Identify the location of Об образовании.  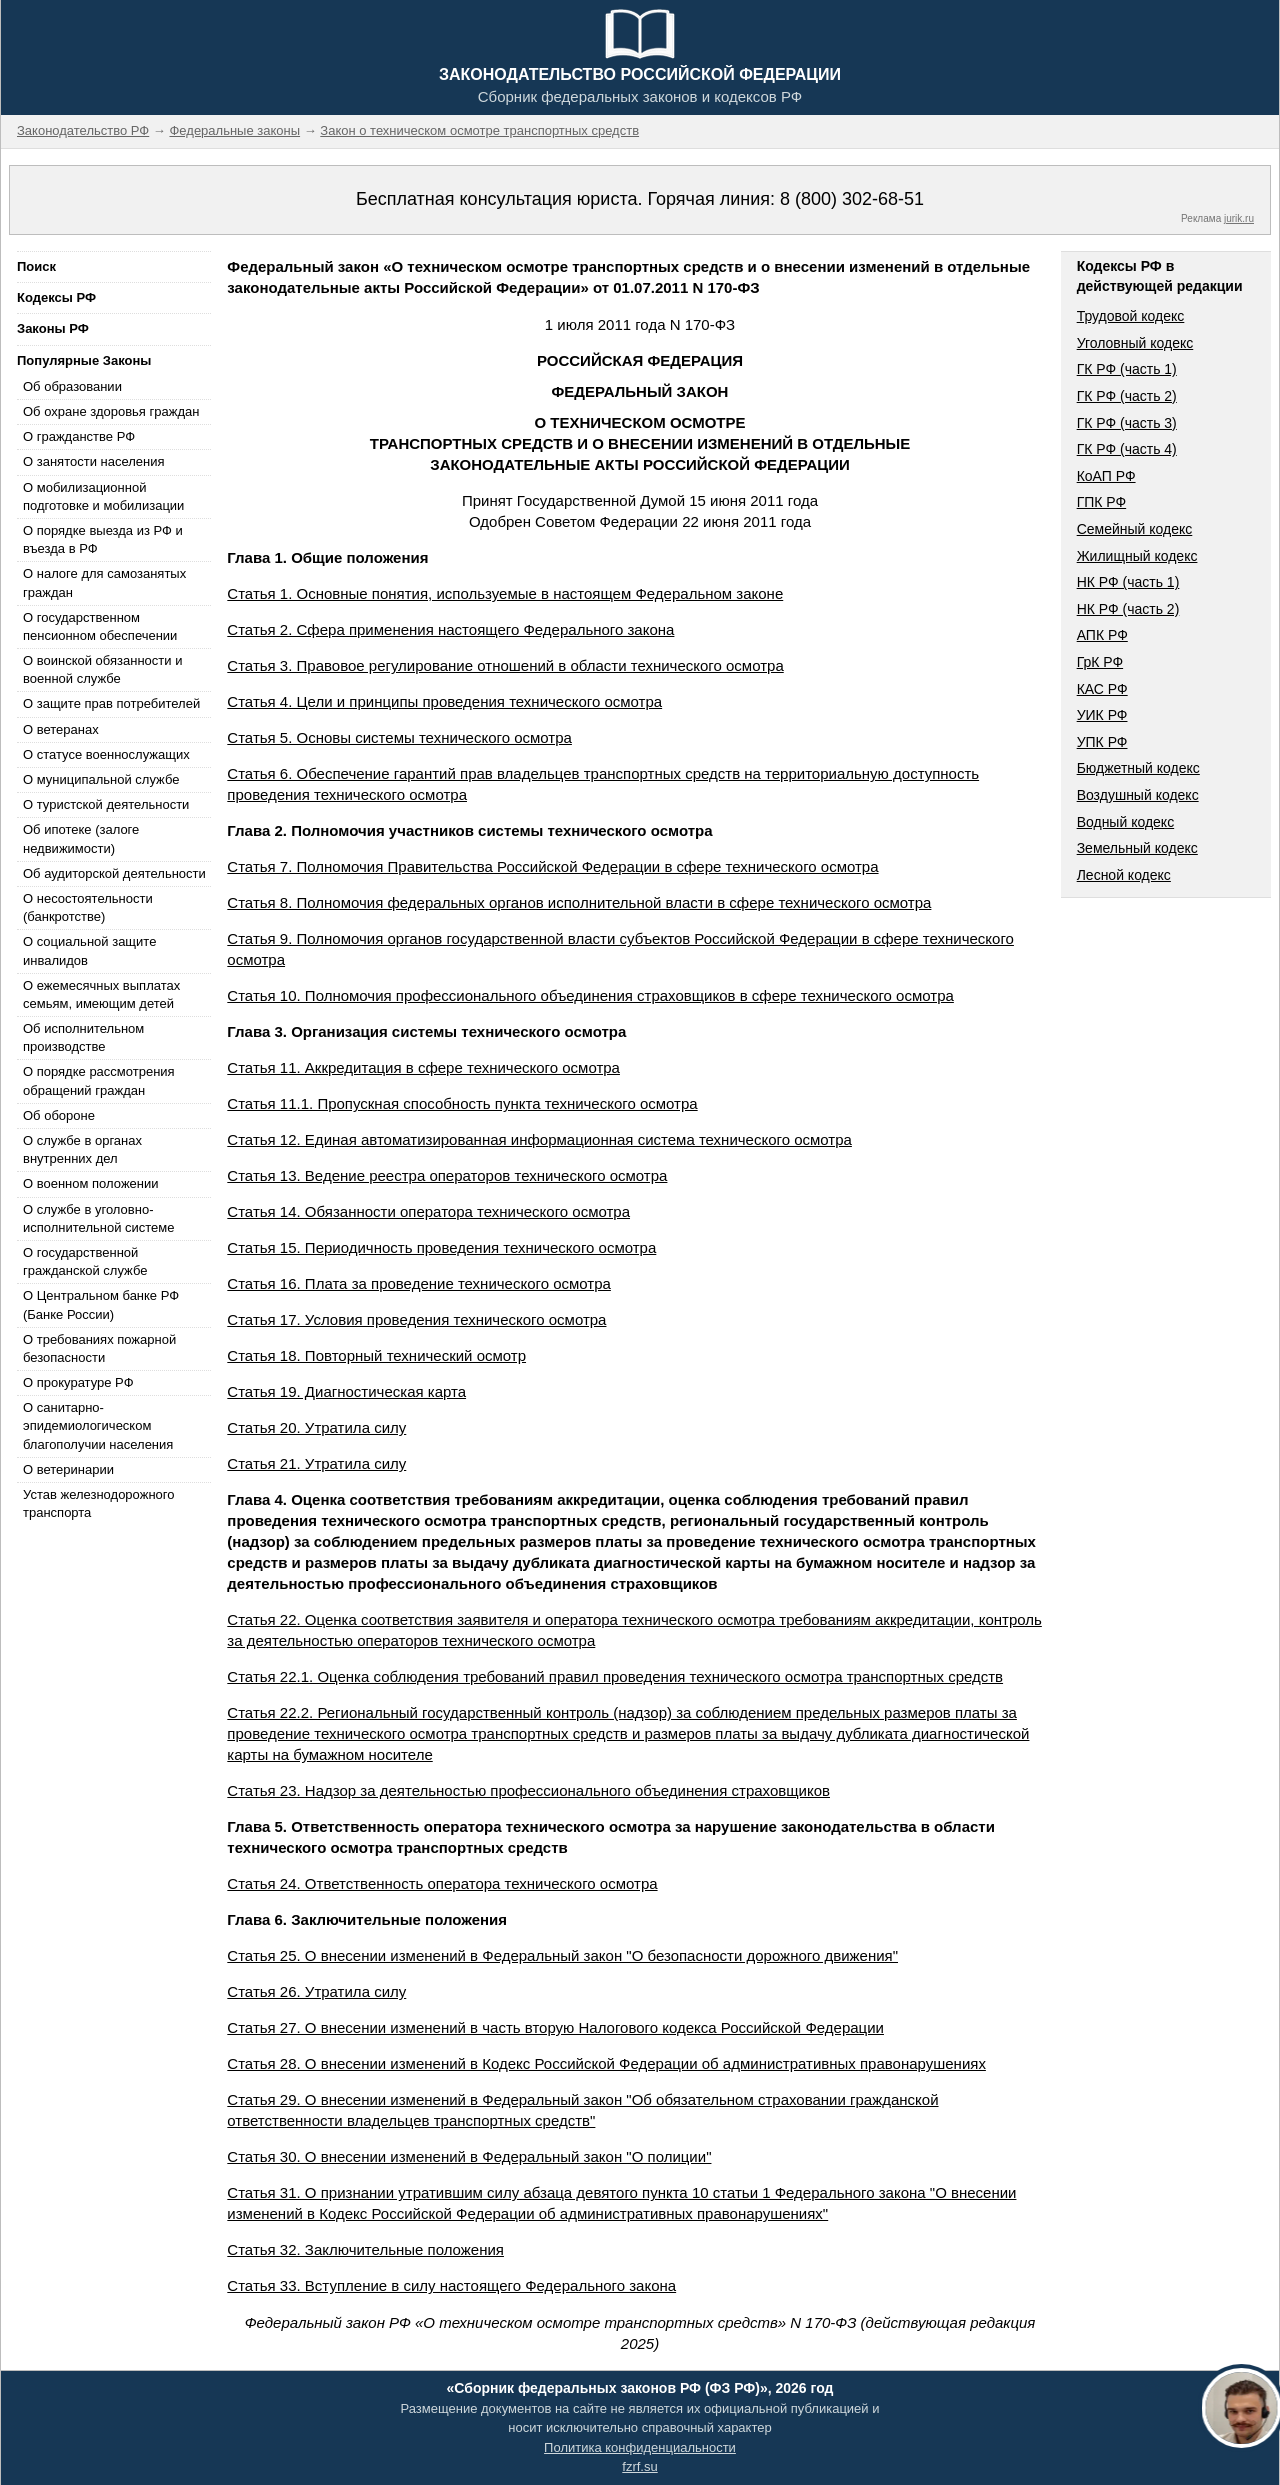
(72, 386).